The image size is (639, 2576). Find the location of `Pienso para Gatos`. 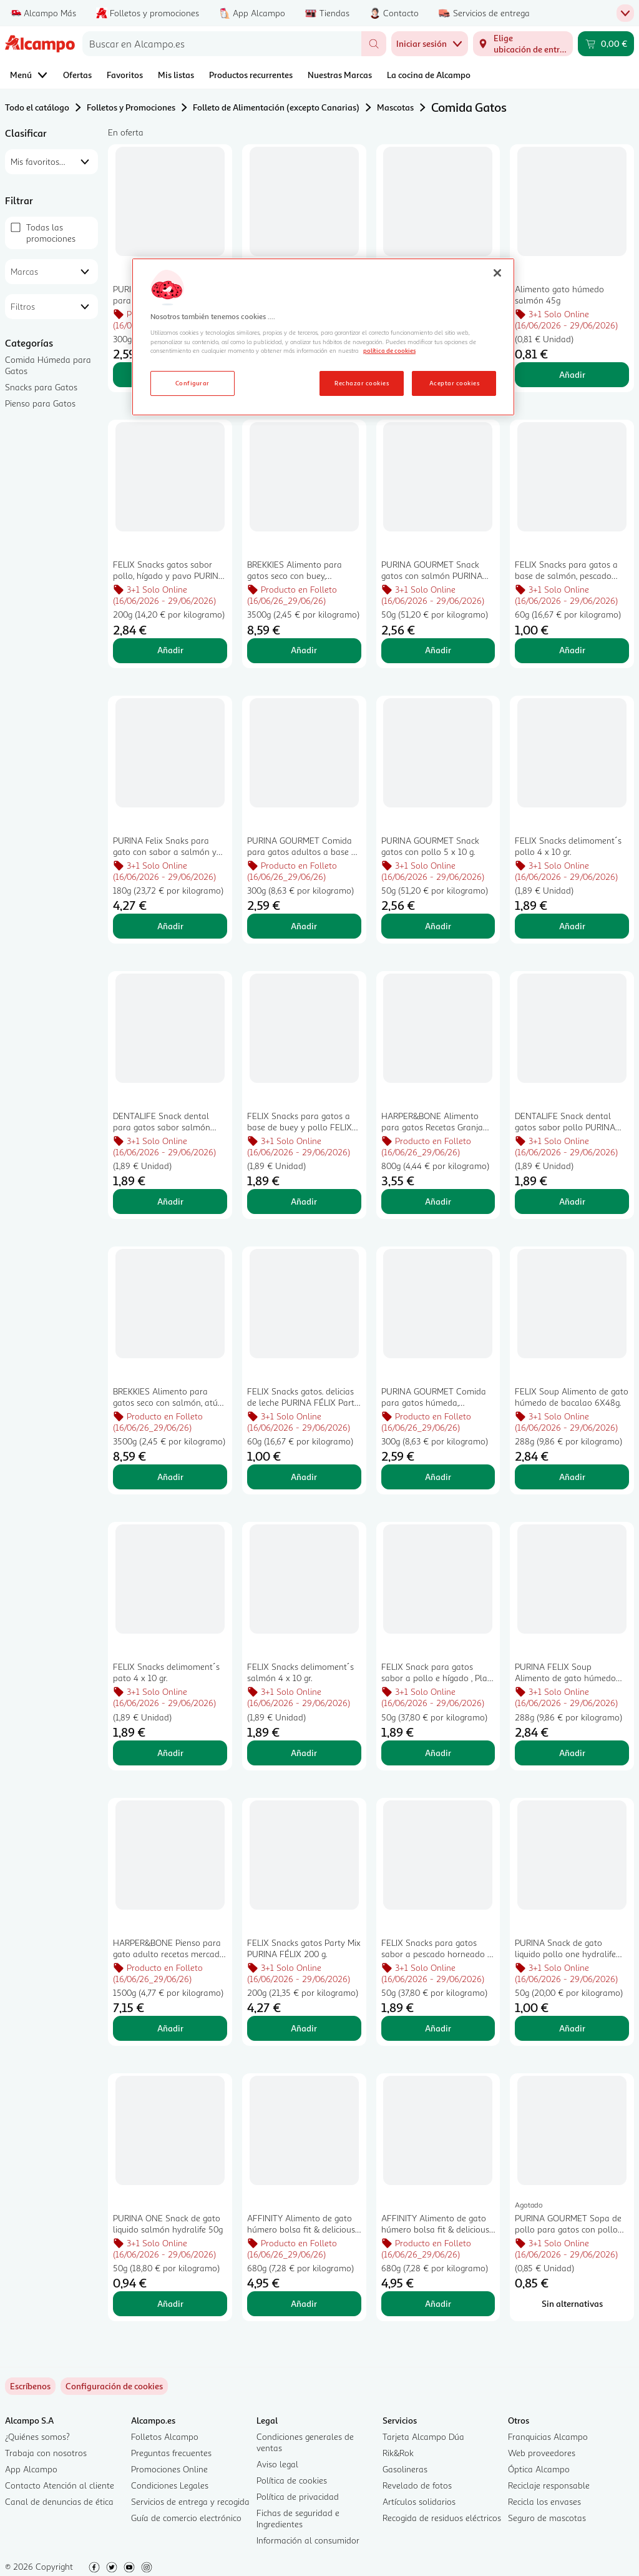

Pienso para Gatos is located at coordinates (40, 403).